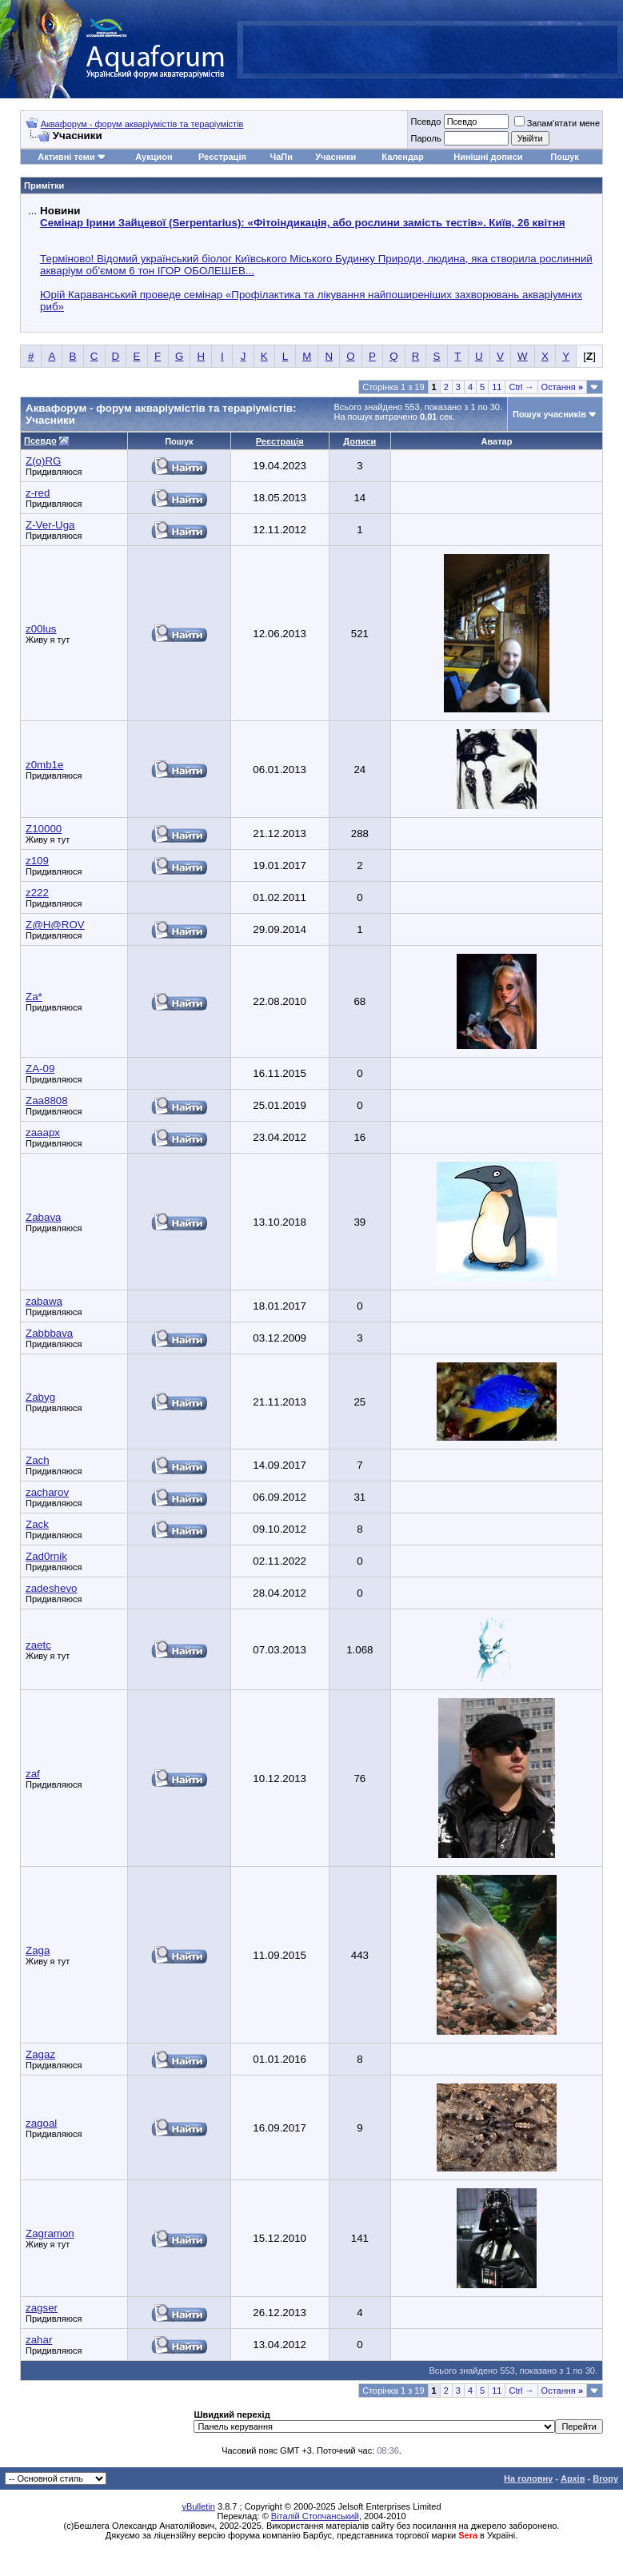  What do you see at coordinates (528, 2478) in the screenshot?
I see `На головну` at bounding box center [528, 2478].